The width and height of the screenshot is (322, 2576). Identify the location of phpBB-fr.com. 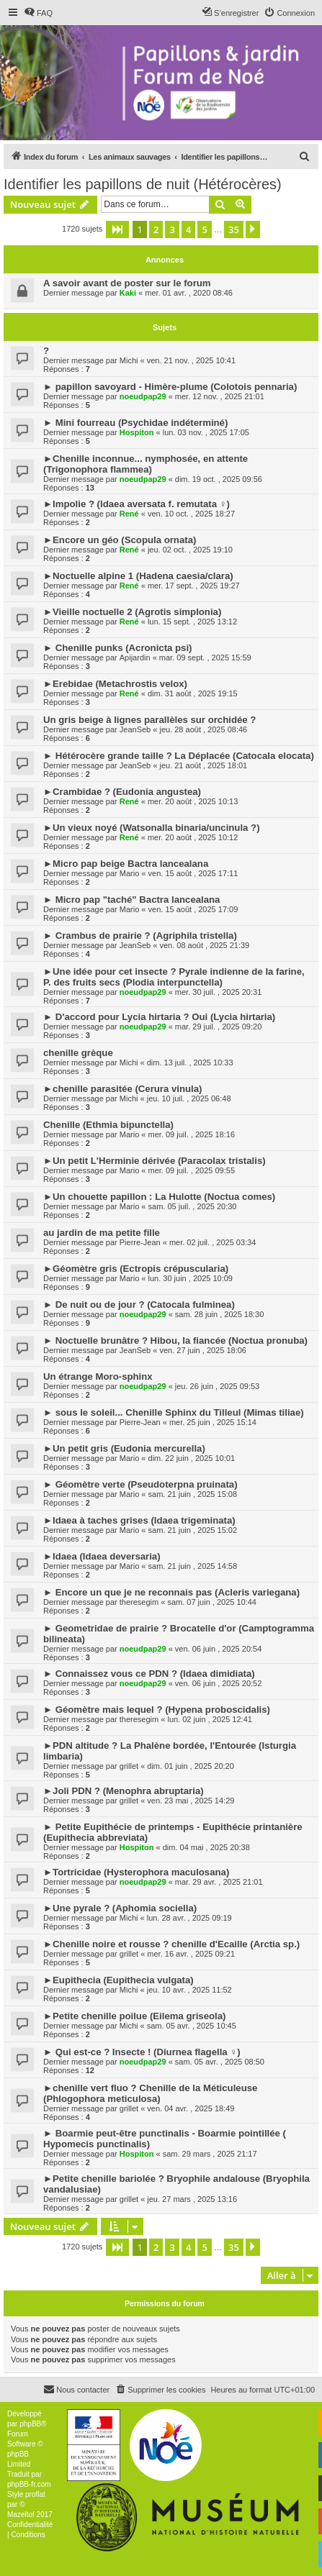
(29, 2484).